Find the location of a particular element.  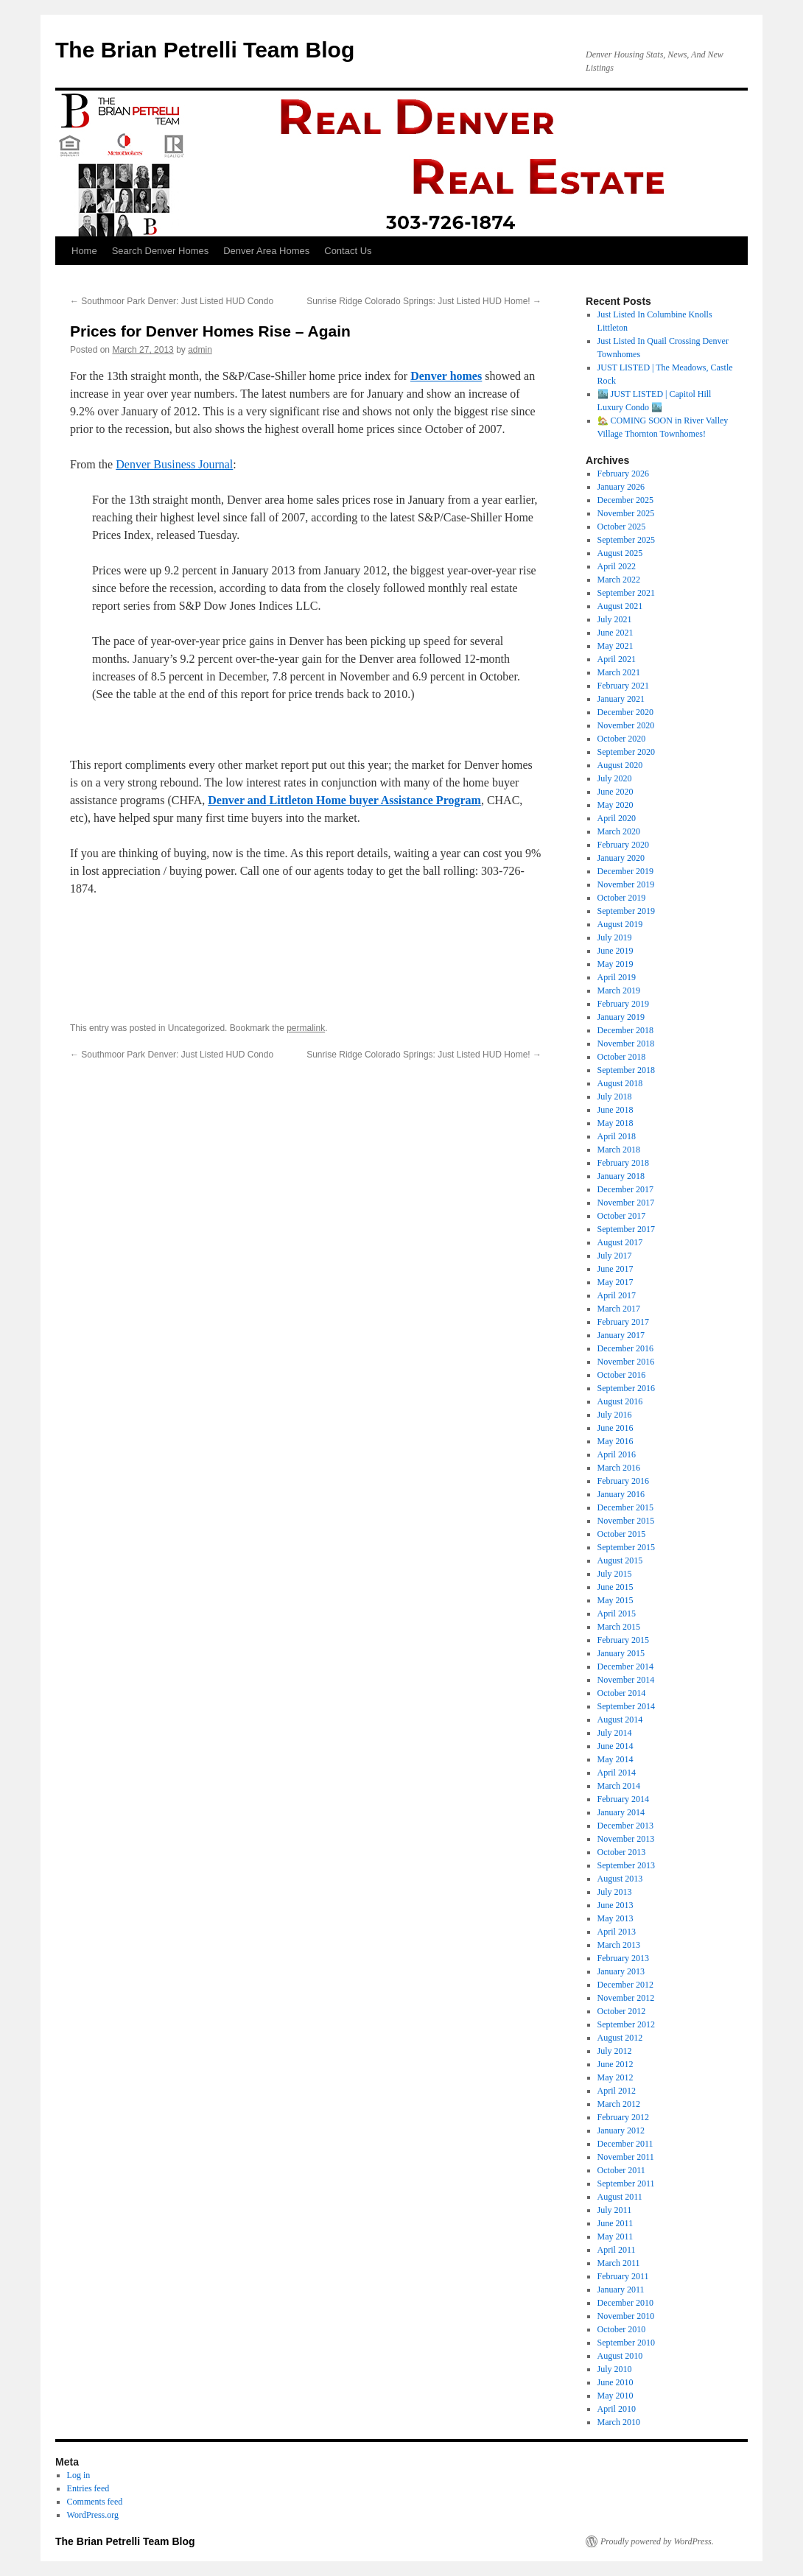

September 2017 is located at coordinates (626, 1229).